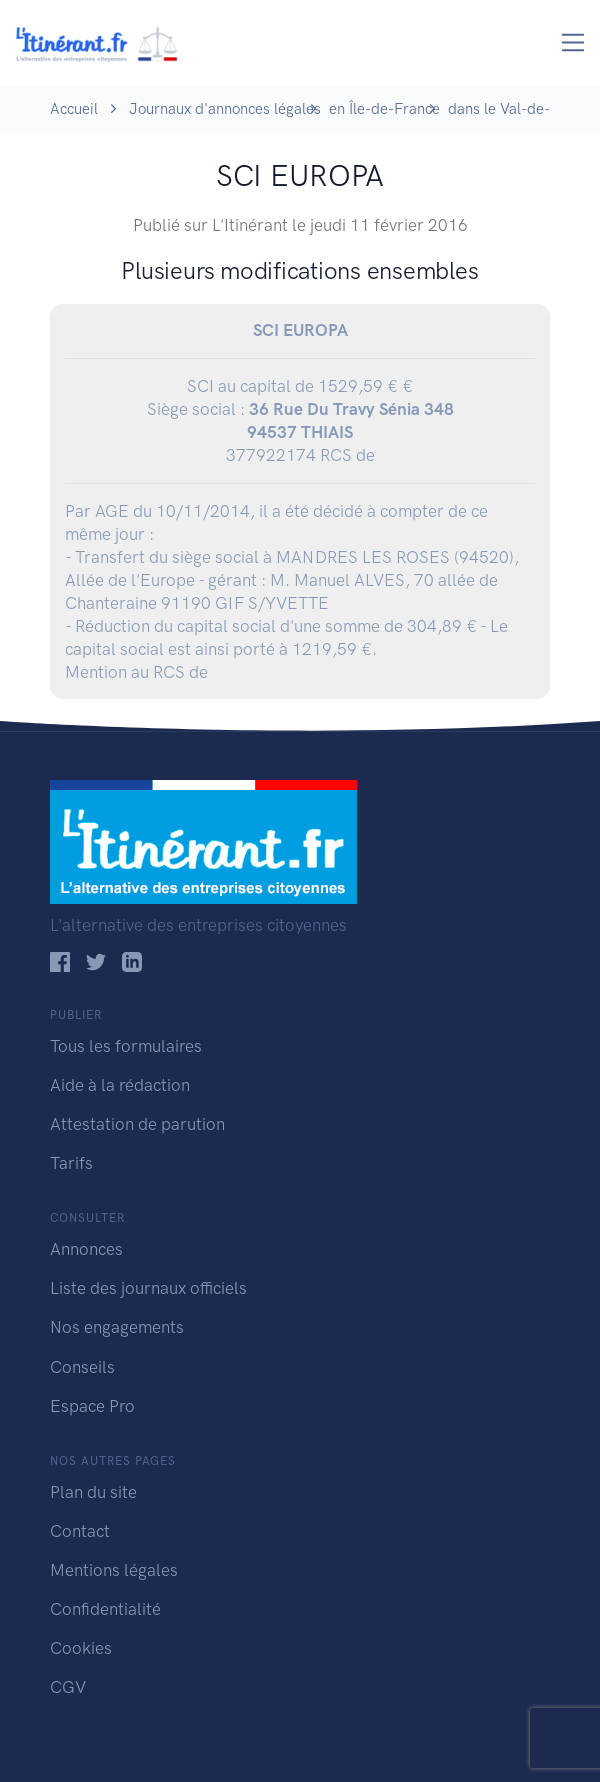 The image size is (600, 1782). I want to click on Aide à la rédaction, so click(120, 1085).